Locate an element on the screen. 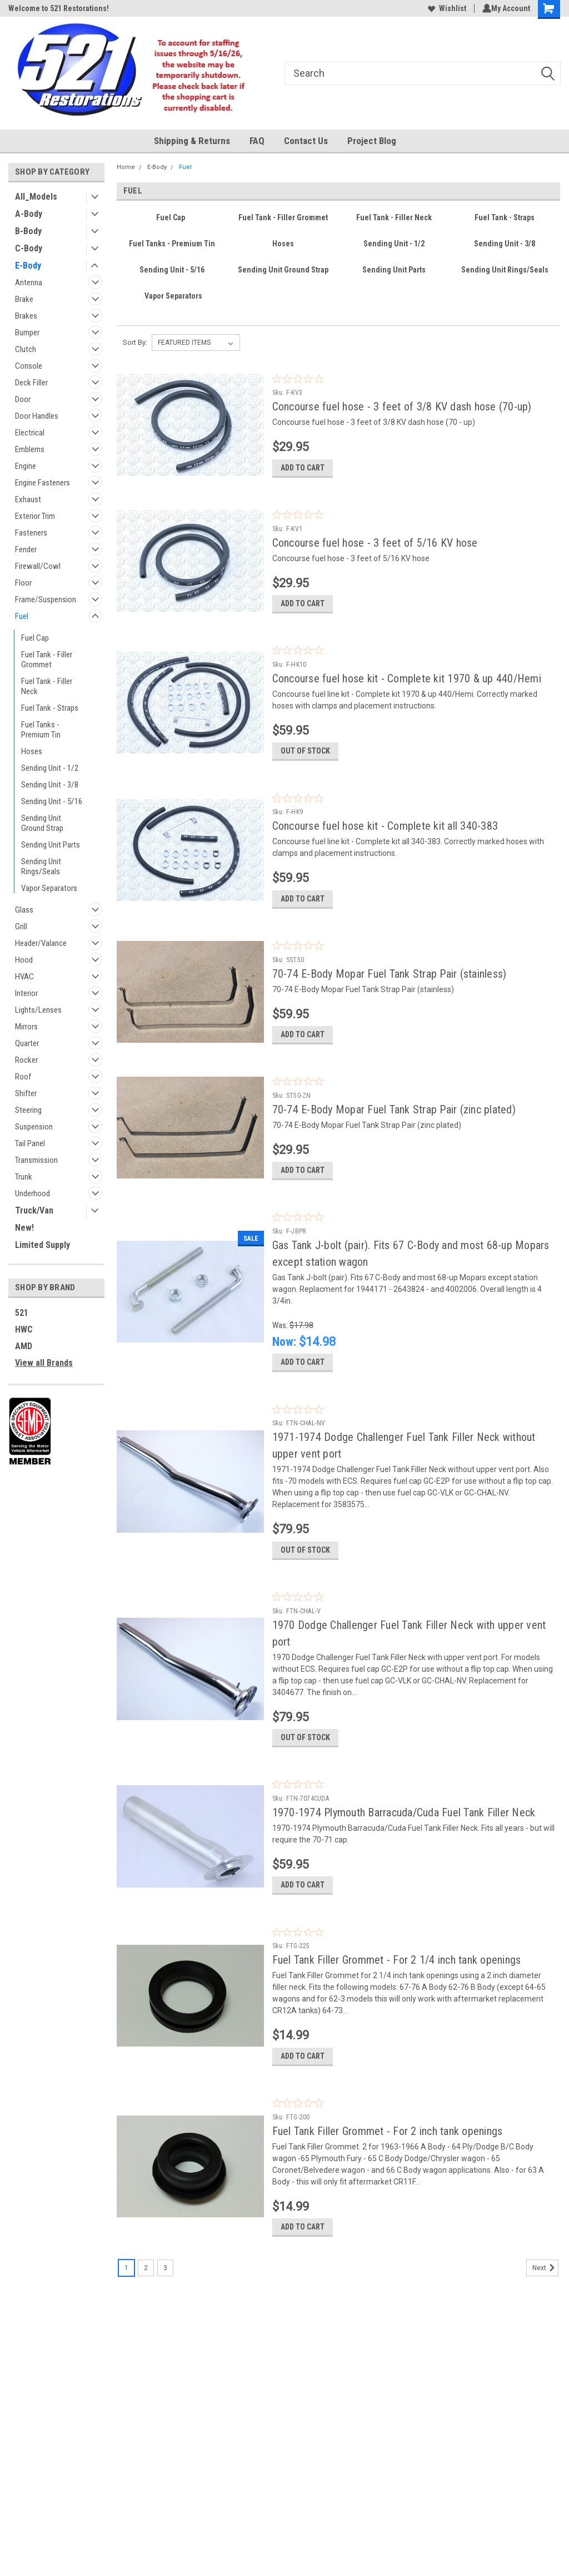 The width and height of the screenshot is (569, 2576). Emblems is located at coordinates (29, 449).